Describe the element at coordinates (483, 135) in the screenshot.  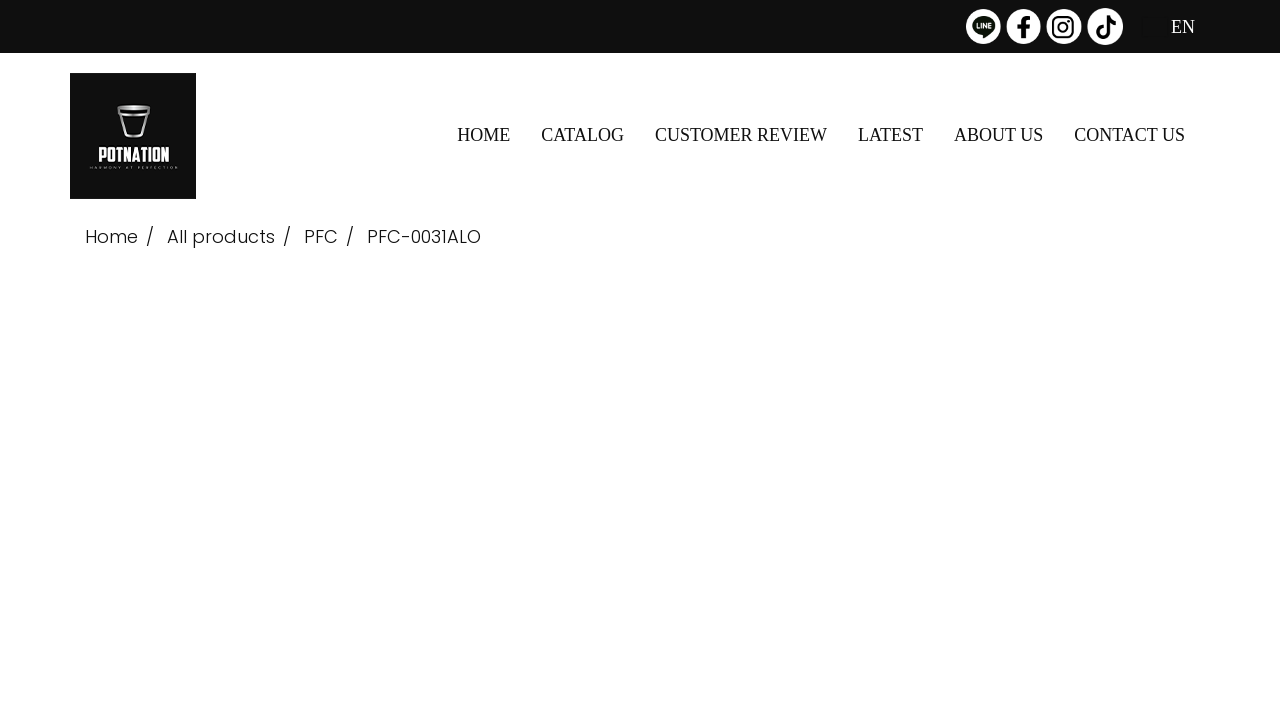
I see `HOME` at that location.